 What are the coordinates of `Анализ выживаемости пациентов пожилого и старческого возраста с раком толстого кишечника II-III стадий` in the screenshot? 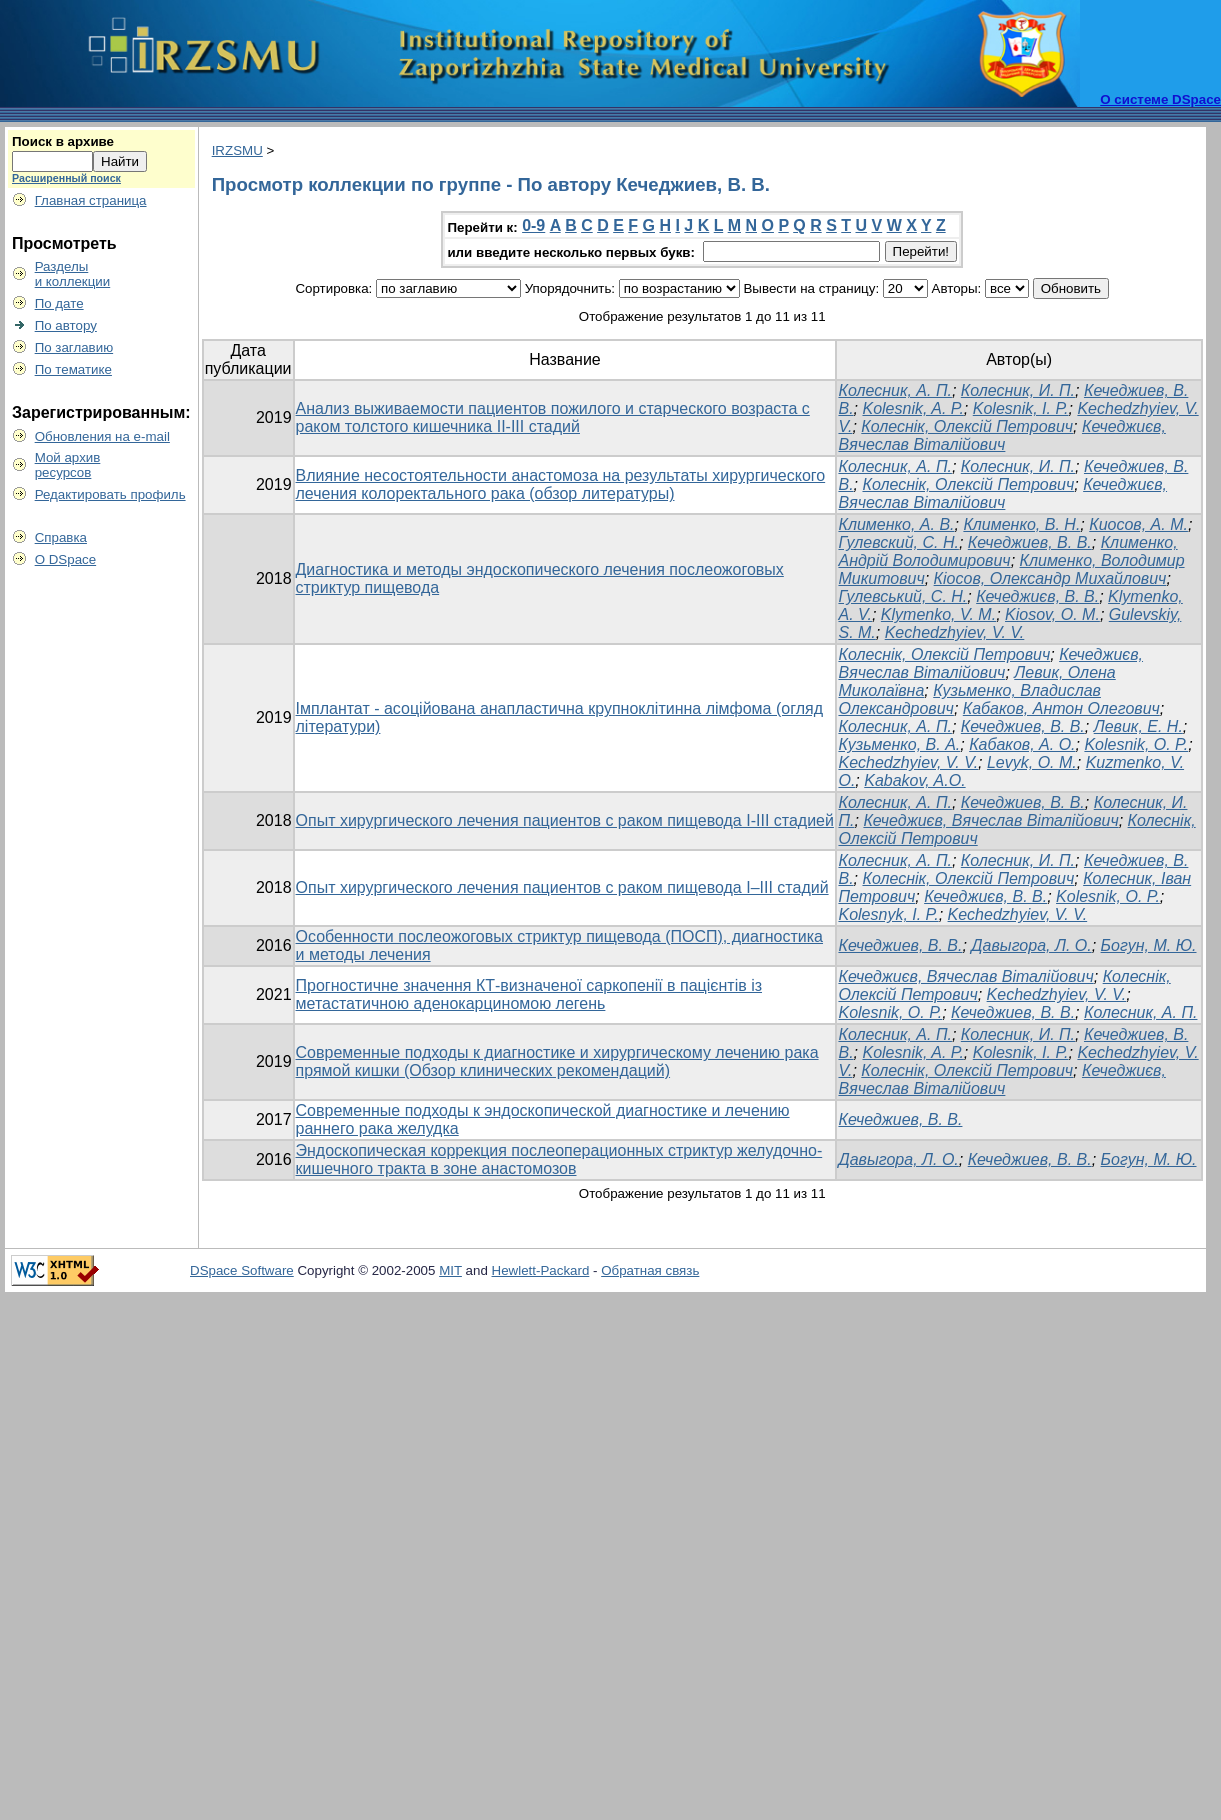 It's located at (553, 417).